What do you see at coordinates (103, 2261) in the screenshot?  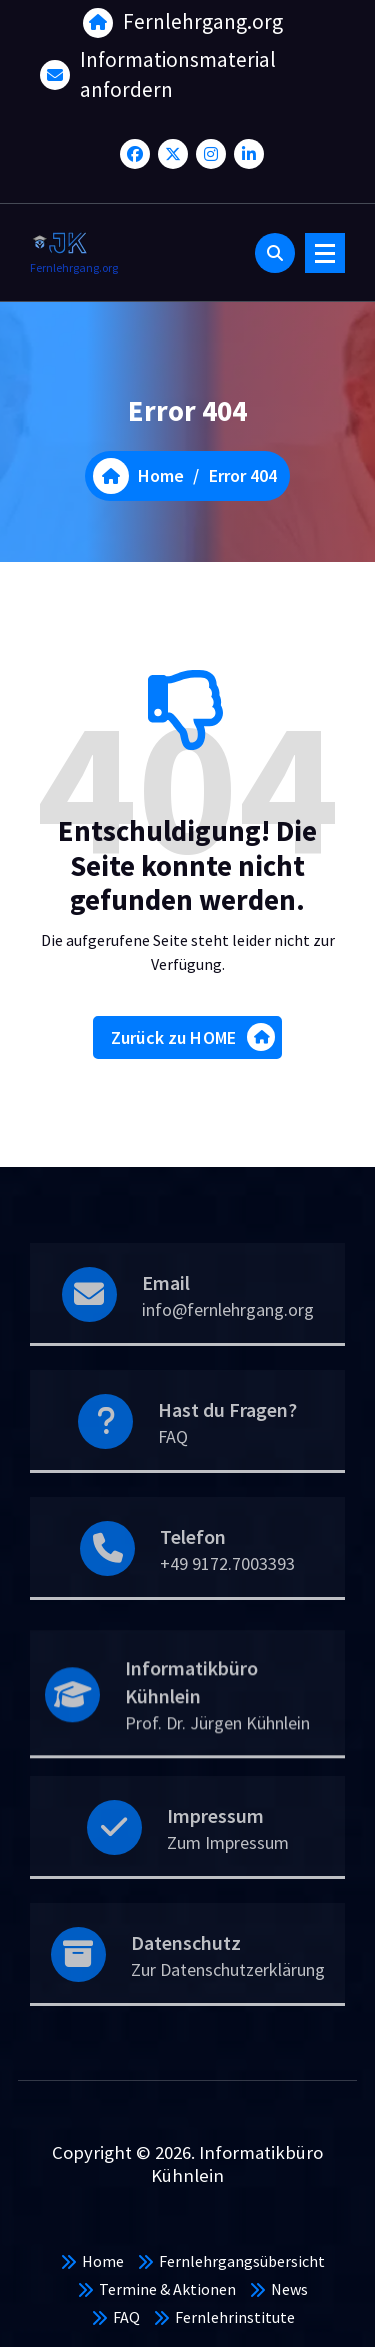 I see `Home` at bounding box center [103, 2261].